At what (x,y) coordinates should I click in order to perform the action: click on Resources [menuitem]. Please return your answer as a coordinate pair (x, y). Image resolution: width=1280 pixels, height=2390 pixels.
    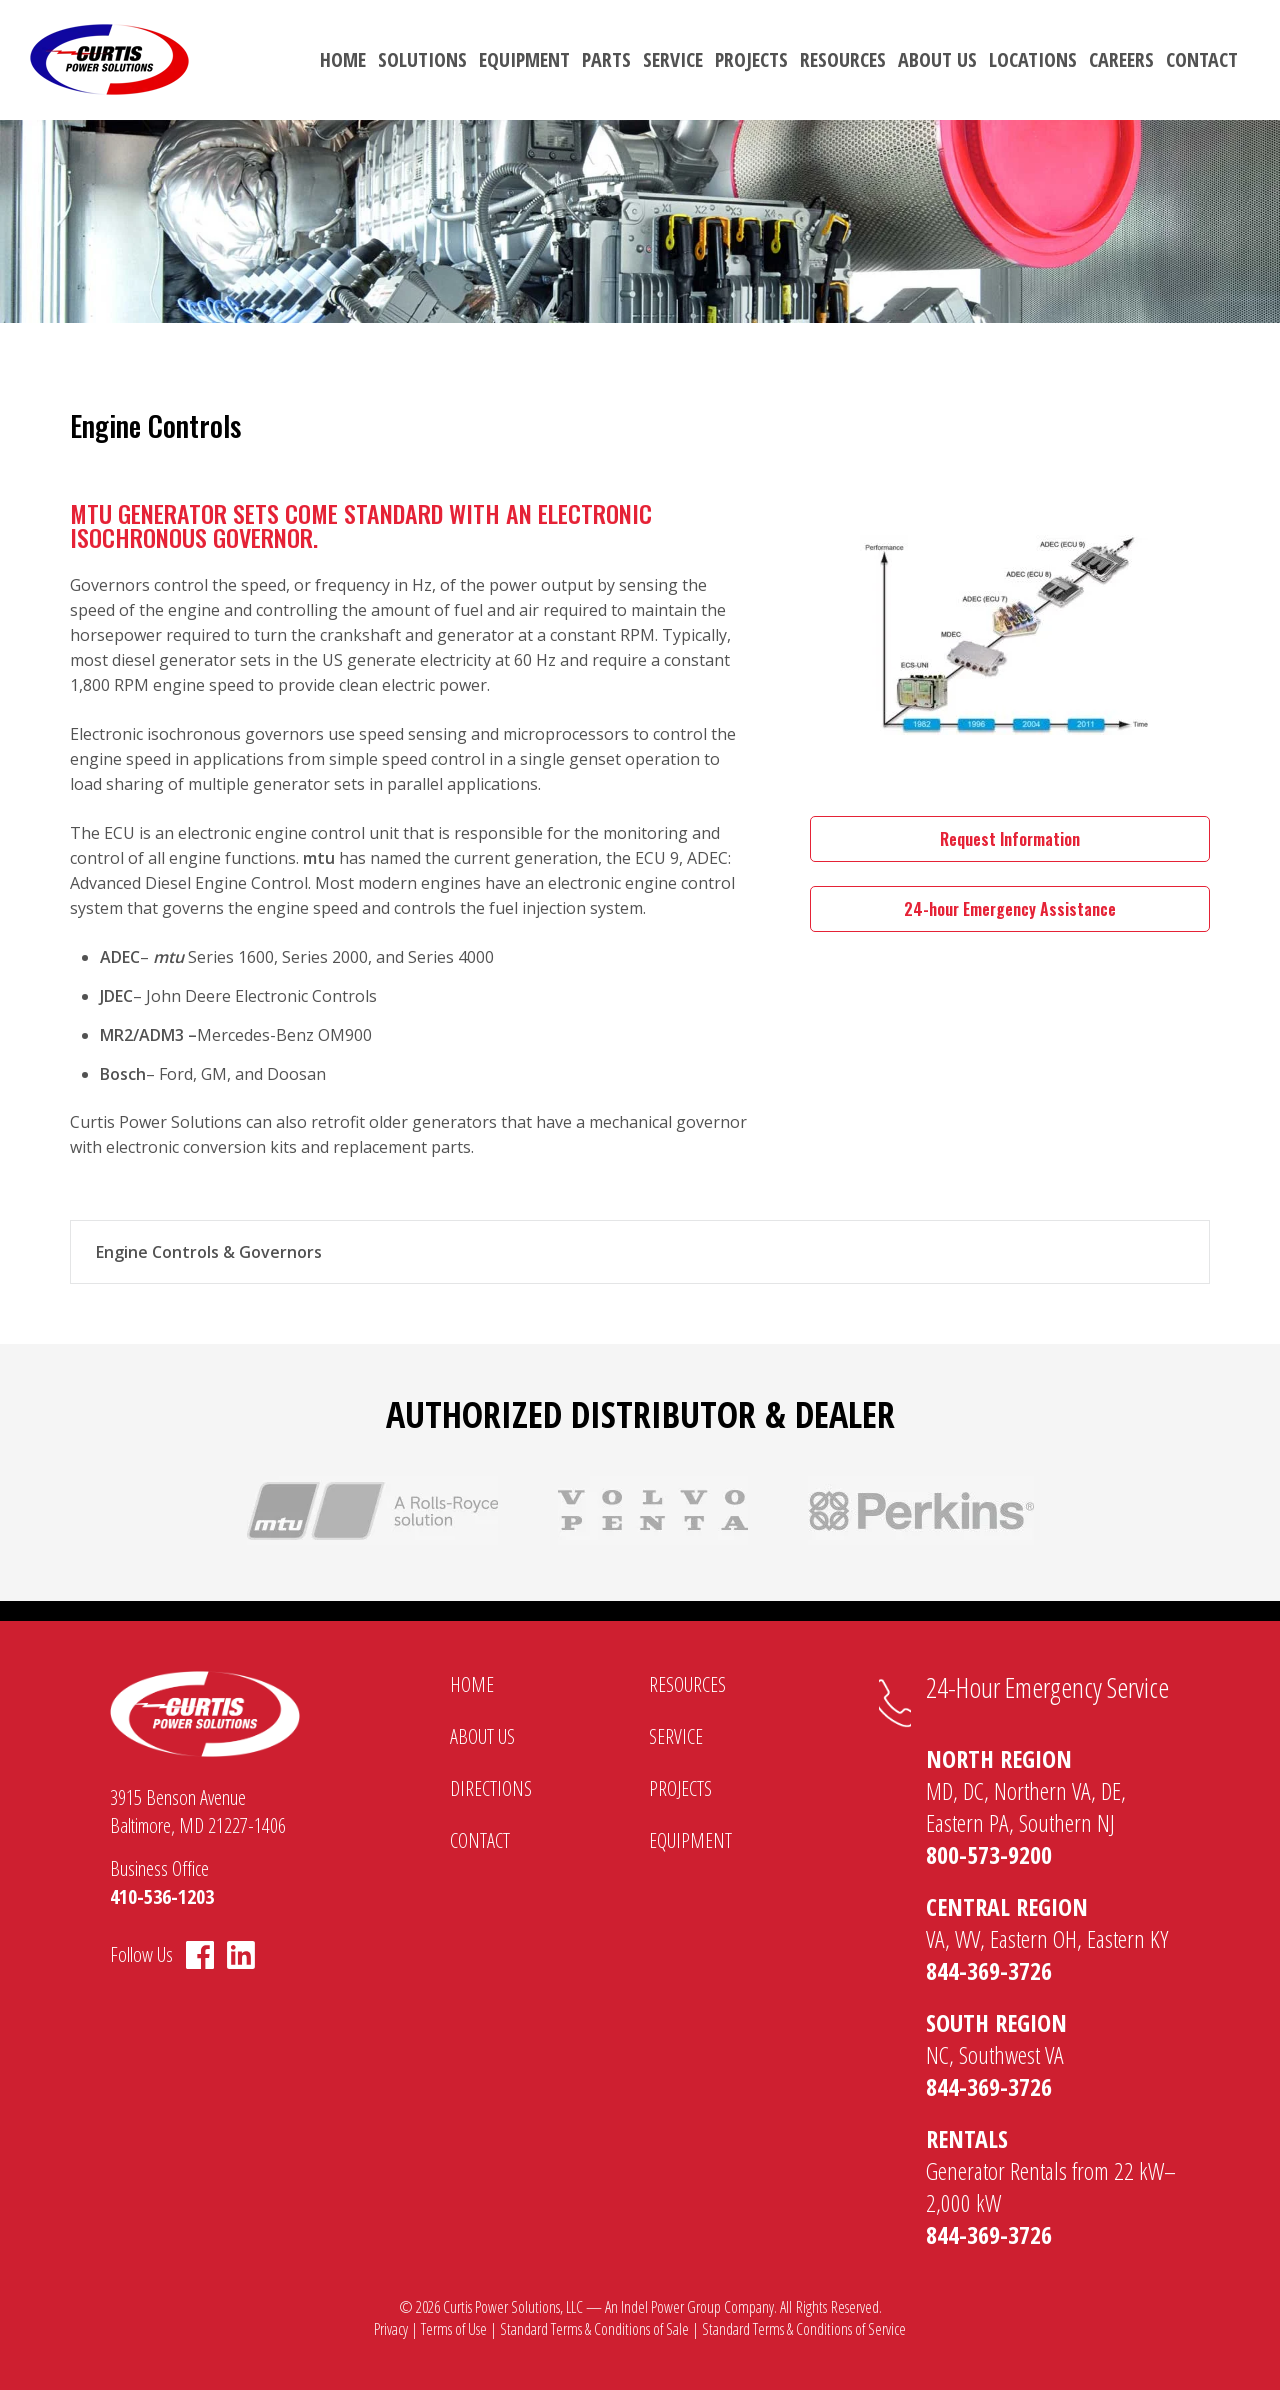
    Looking at the image, I should click on (843, 59).